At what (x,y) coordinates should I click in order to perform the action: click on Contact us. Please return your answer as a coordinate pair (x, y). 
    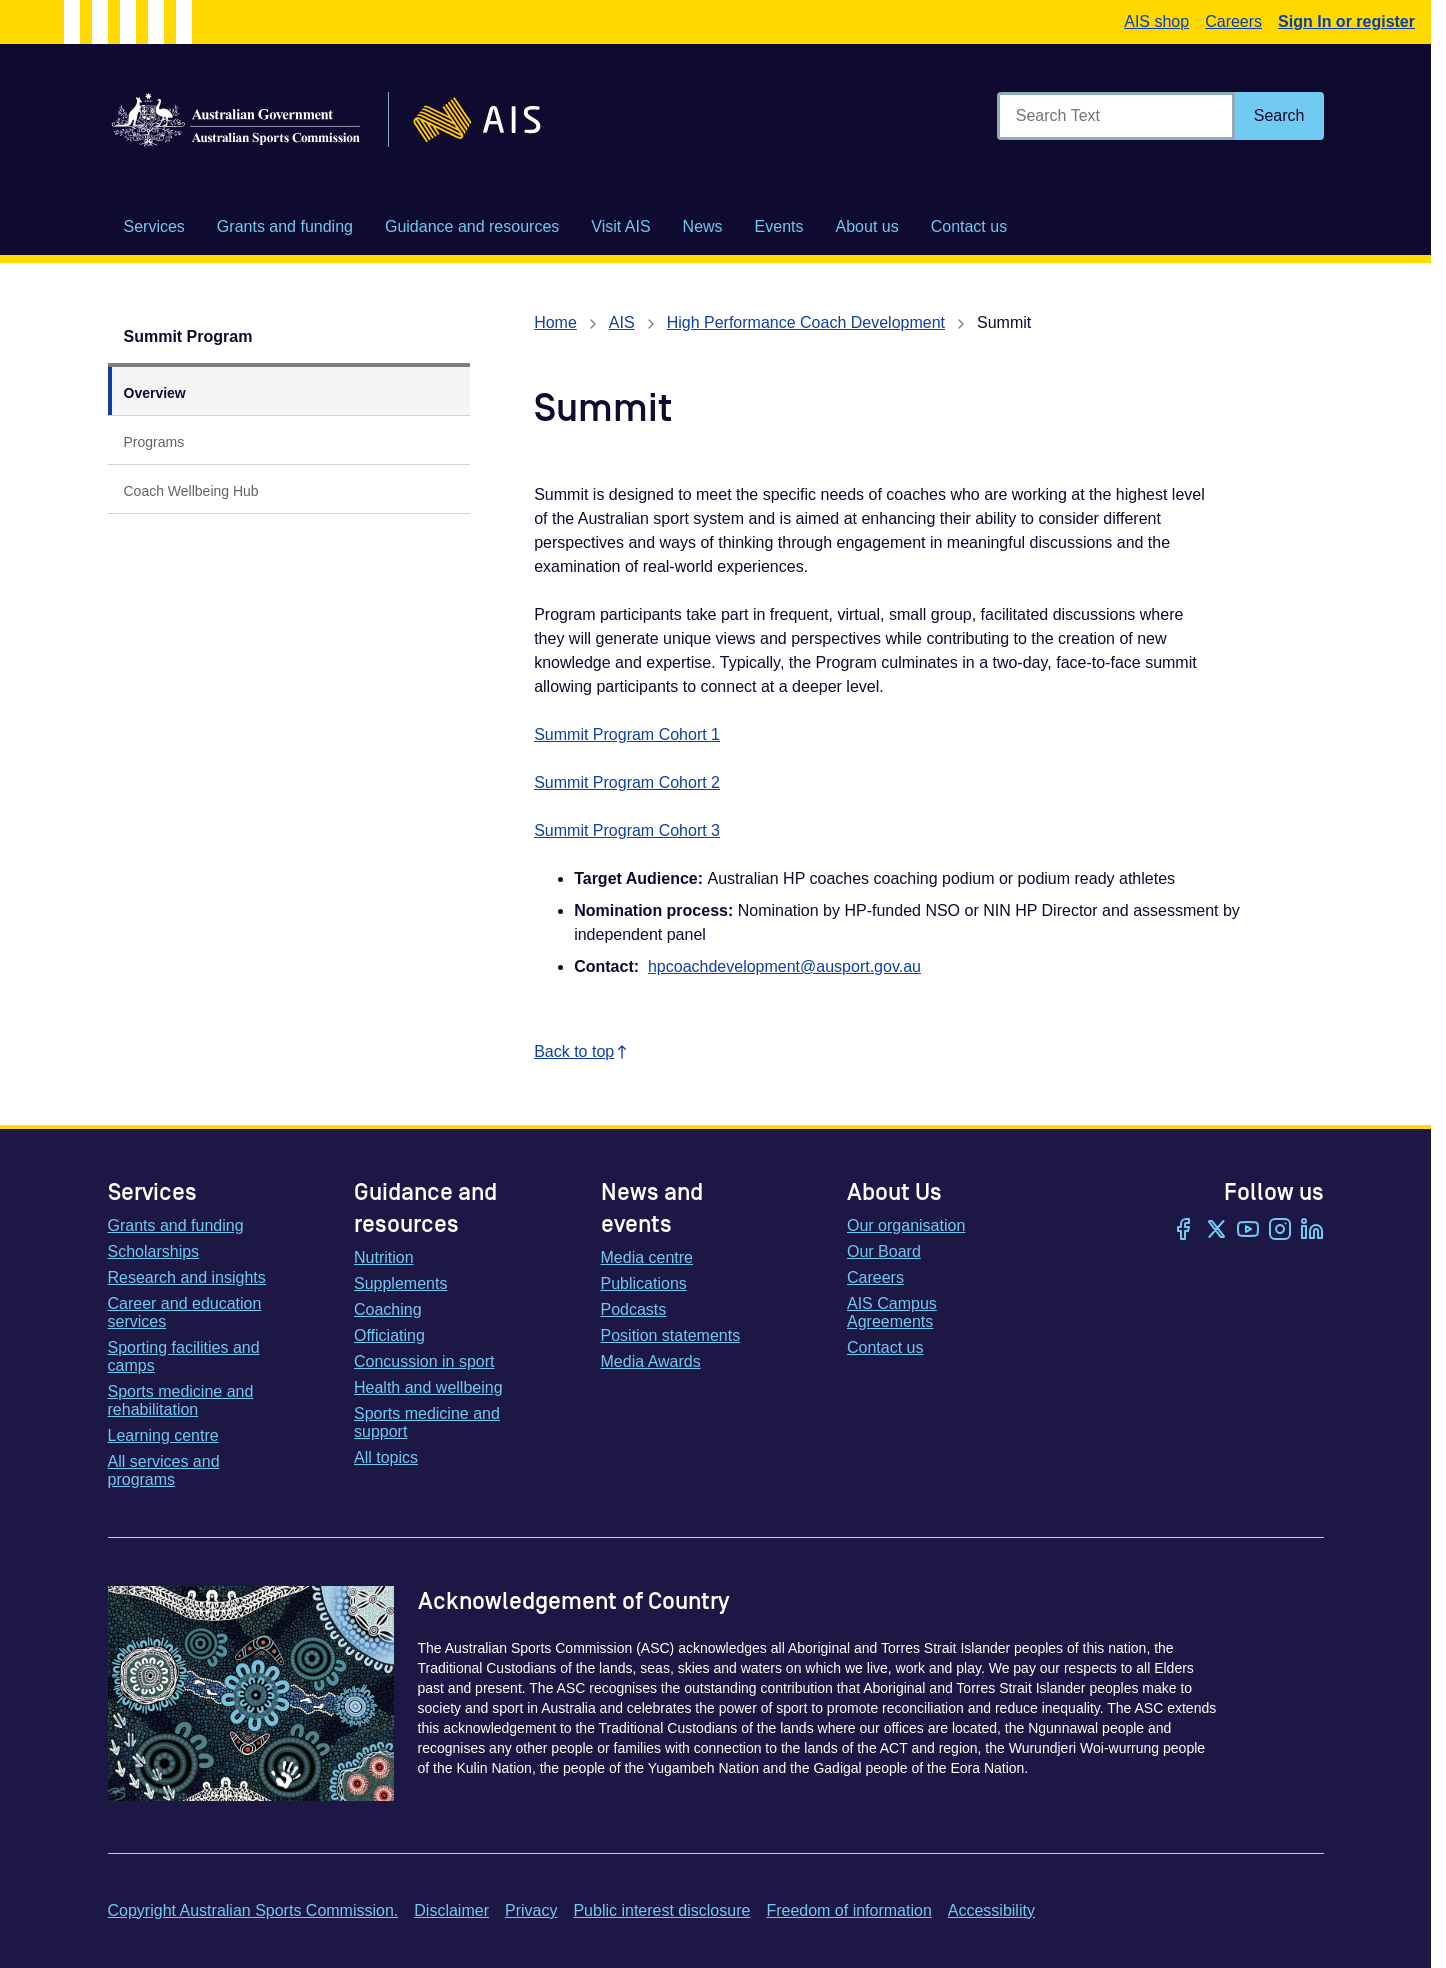
    Looking at the image, I should click on (885, 1347).